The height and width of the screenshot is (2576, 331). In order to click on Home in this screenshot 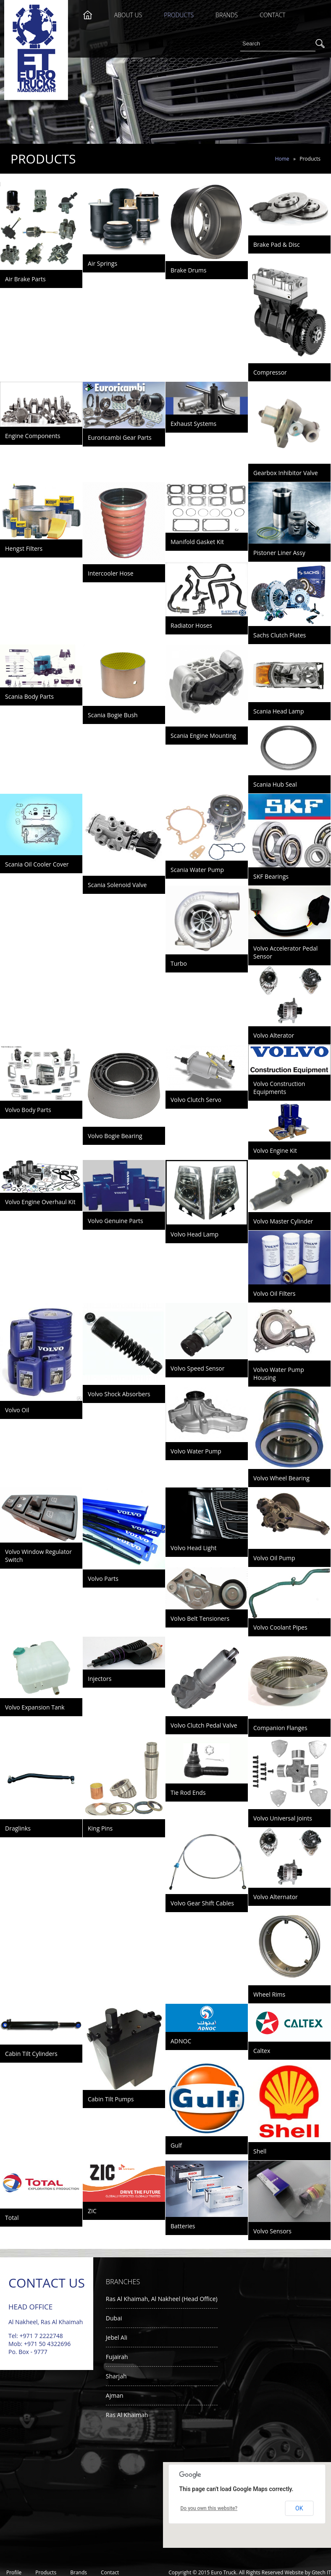, I will do `click(282, 158)`.